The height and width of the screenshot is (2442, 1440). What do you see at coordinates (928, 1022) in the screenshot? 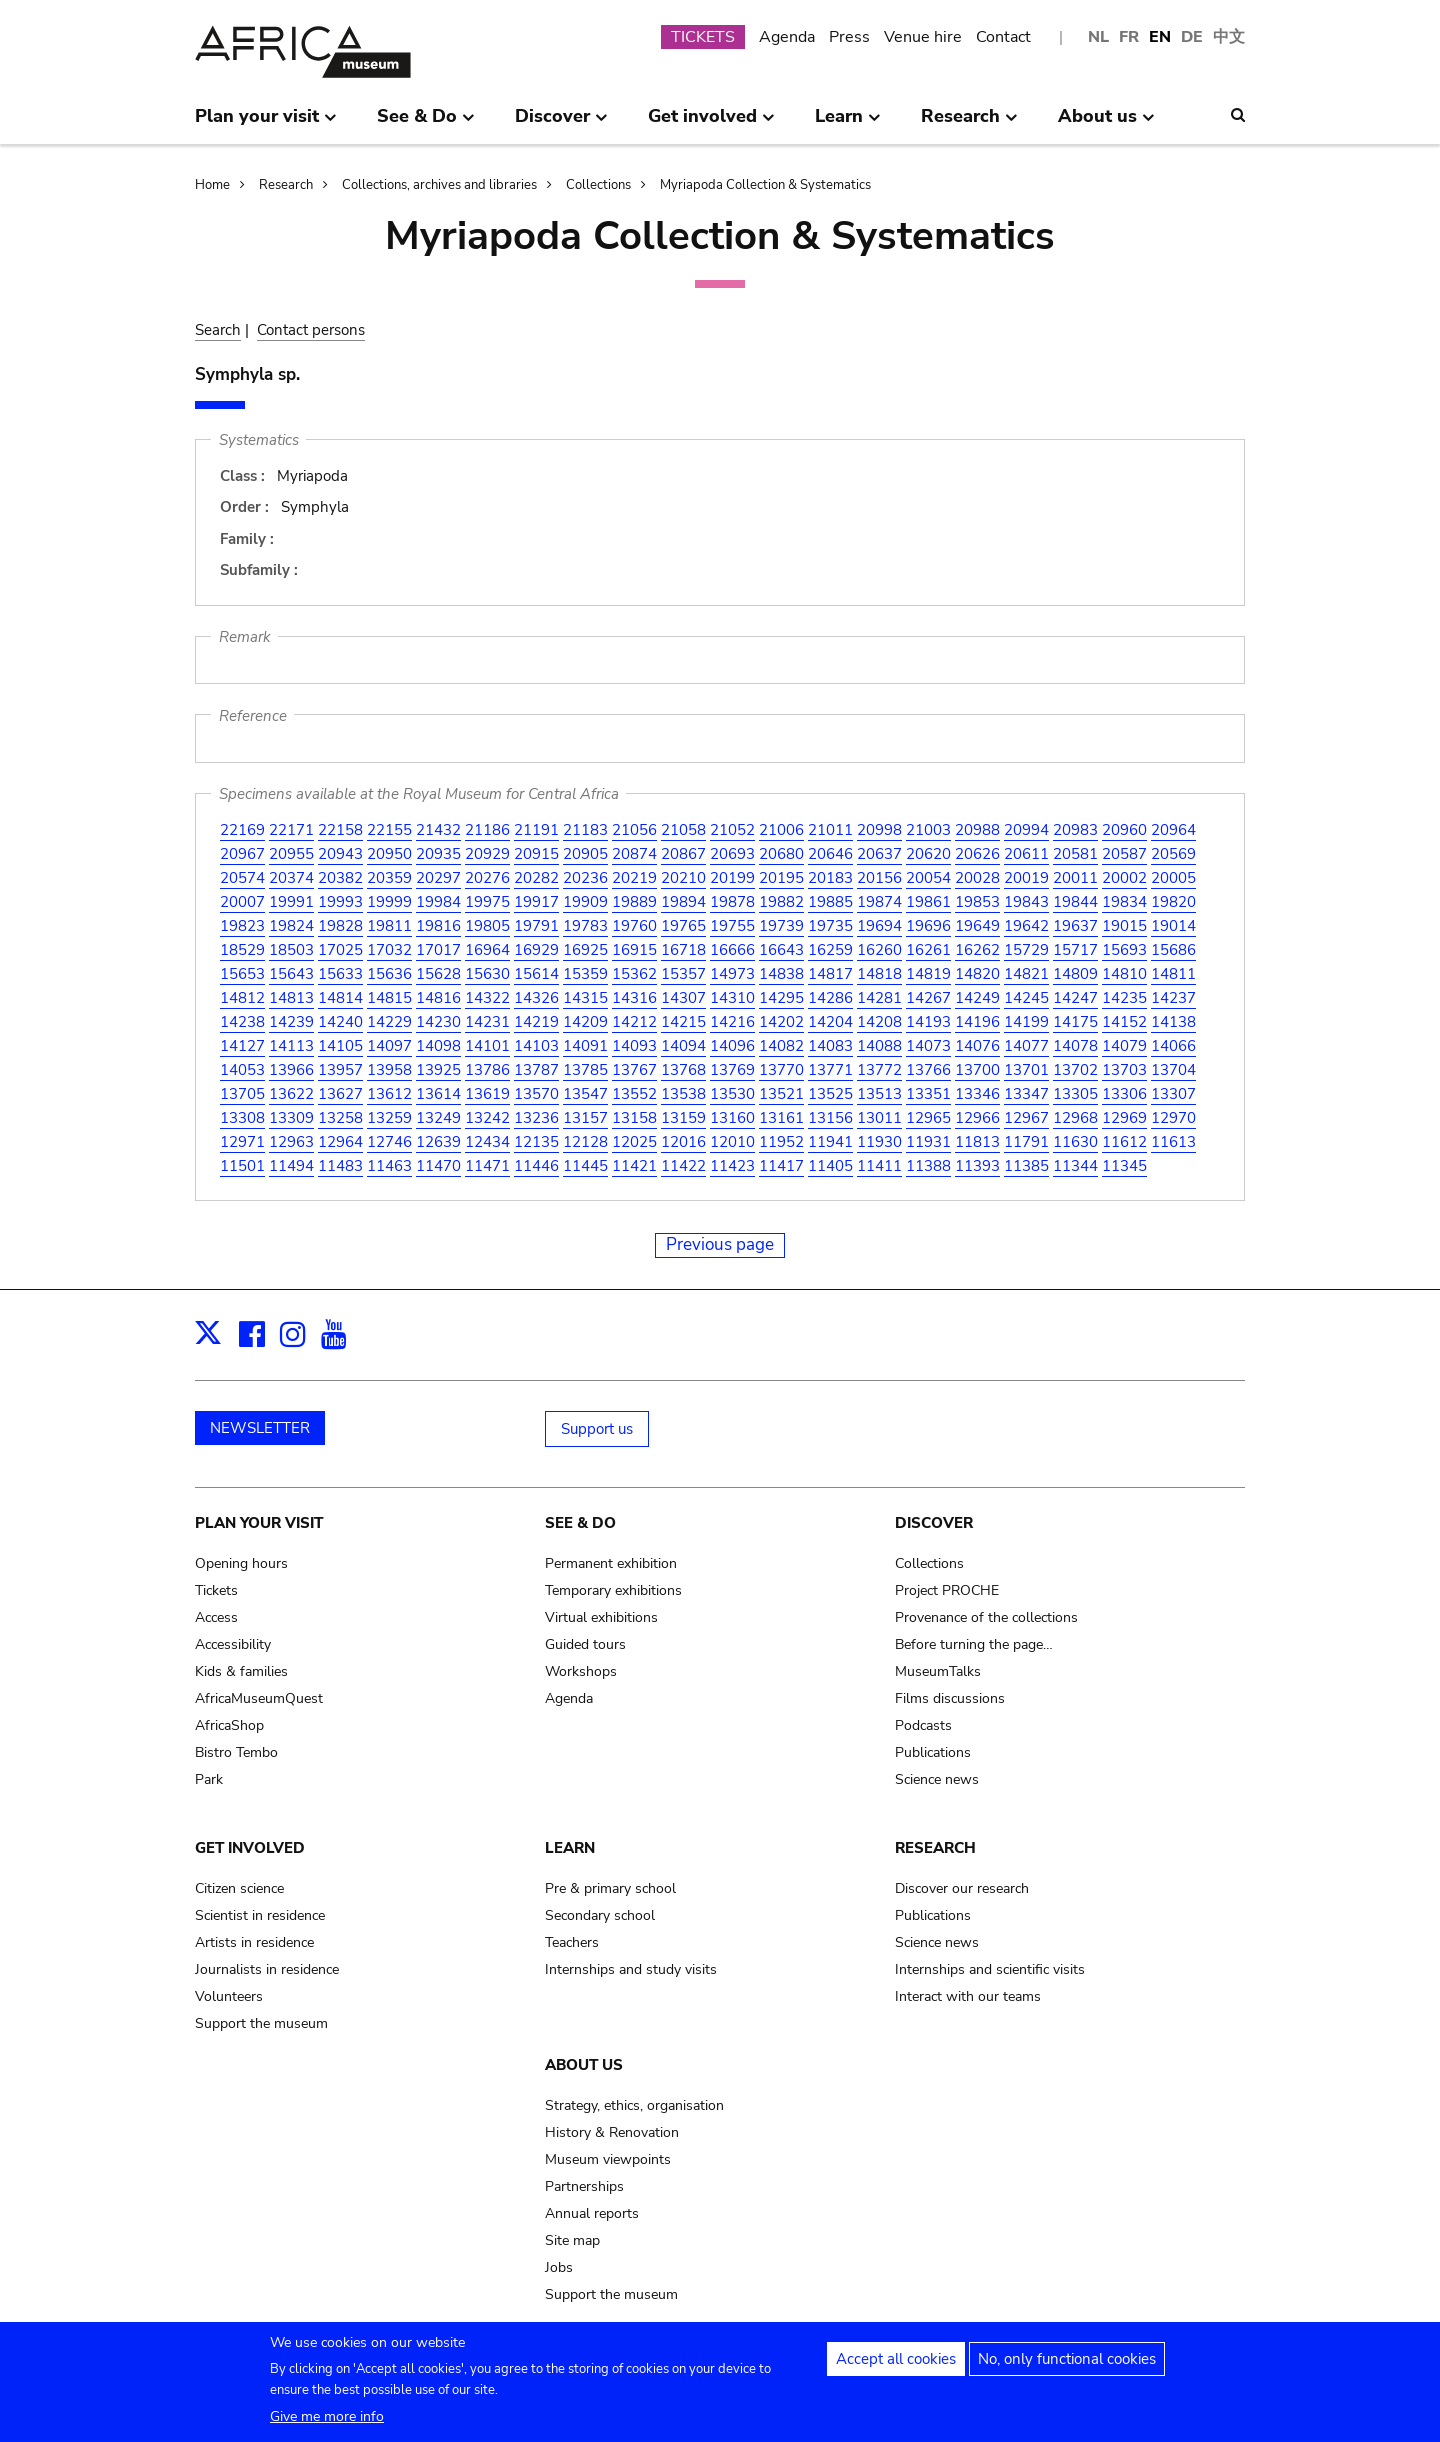
I see `14193` at bounding box center [928, 1022].